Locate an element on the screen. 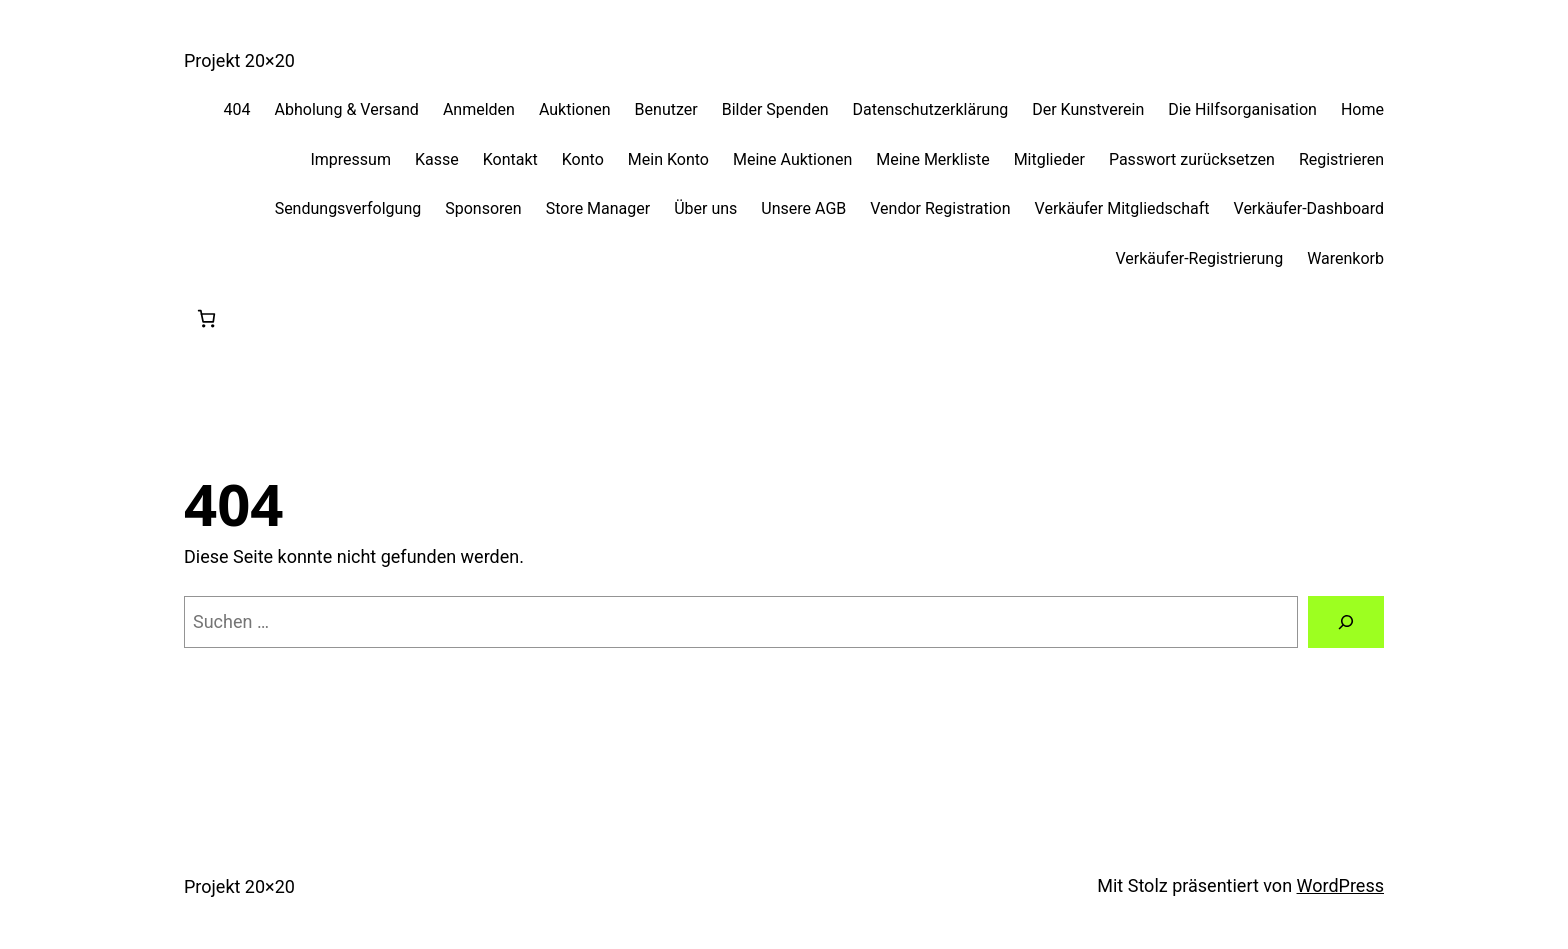  Verkäufer Mitgliedschaft is located at coordinates (1122, 208).